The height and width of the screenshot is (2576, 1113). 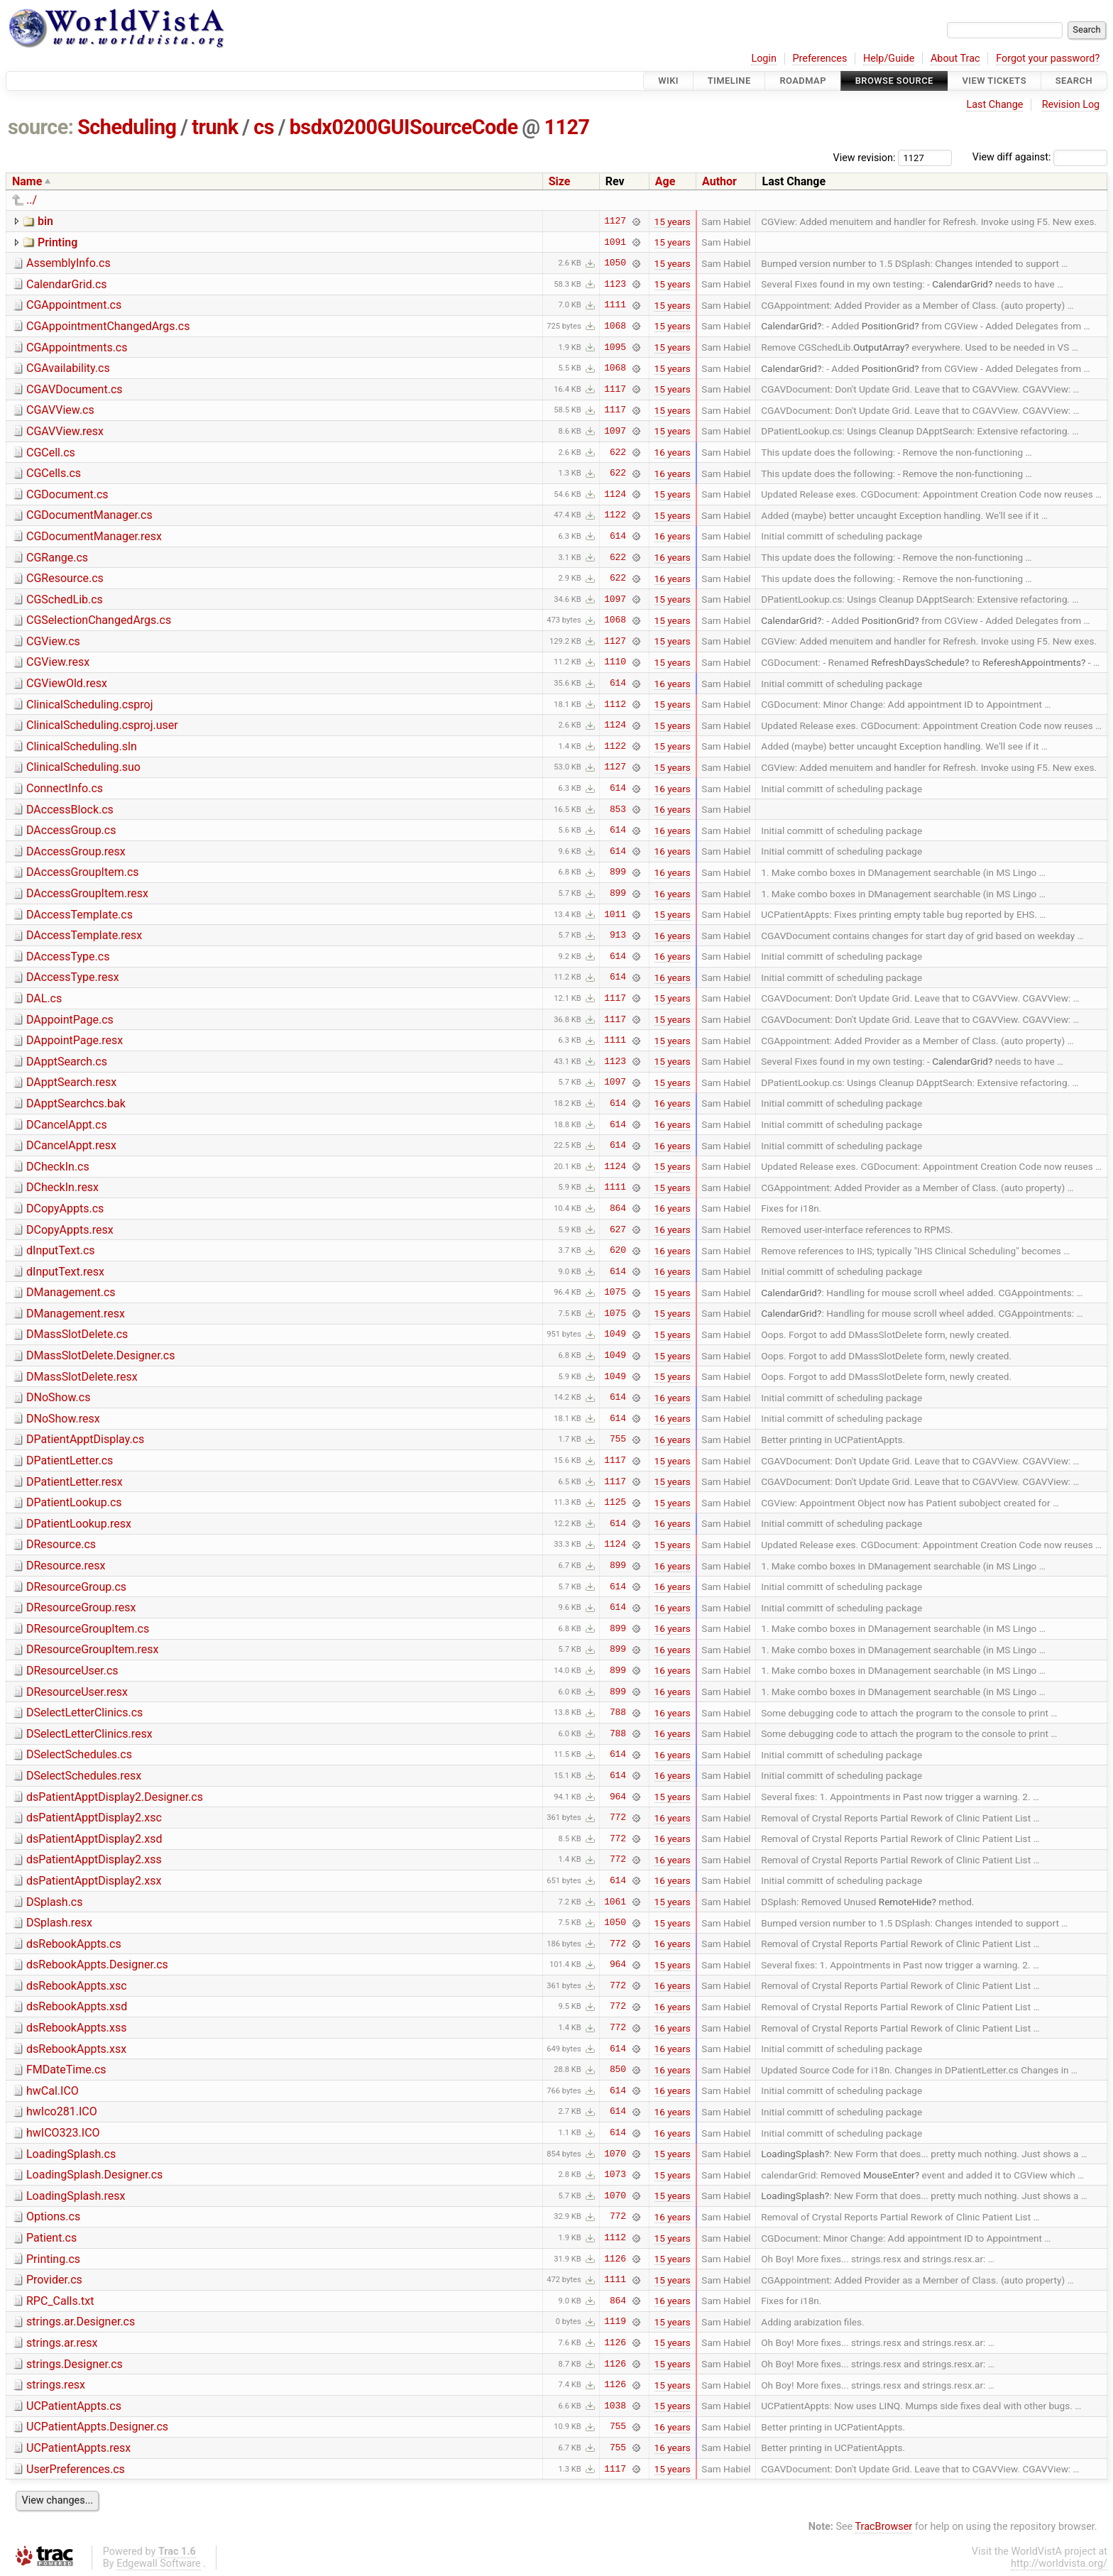 I want to click on dsPatientApptDisplay2.xsc, so click(x=94, y=1817).